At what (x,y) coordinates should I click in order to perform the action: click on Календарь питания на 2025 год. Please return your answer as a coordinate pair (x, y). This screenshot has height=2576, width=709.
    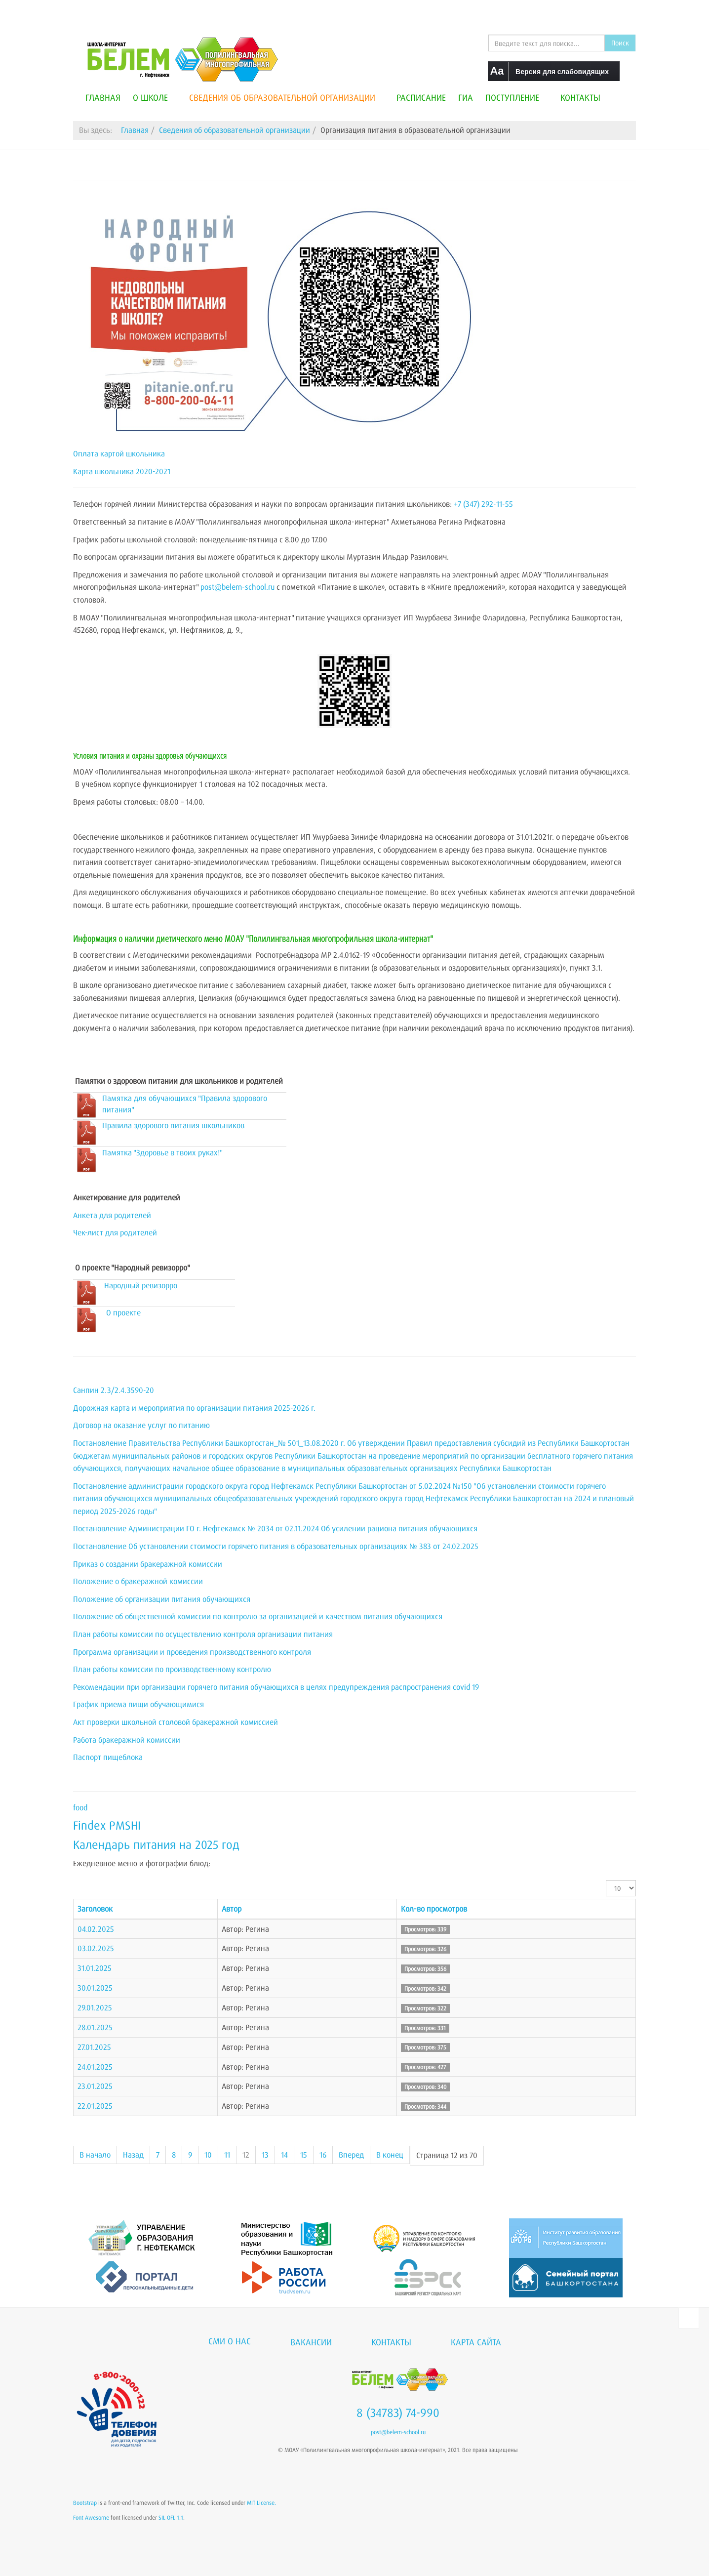
    Looking at the image, I should click on (156, 1844).